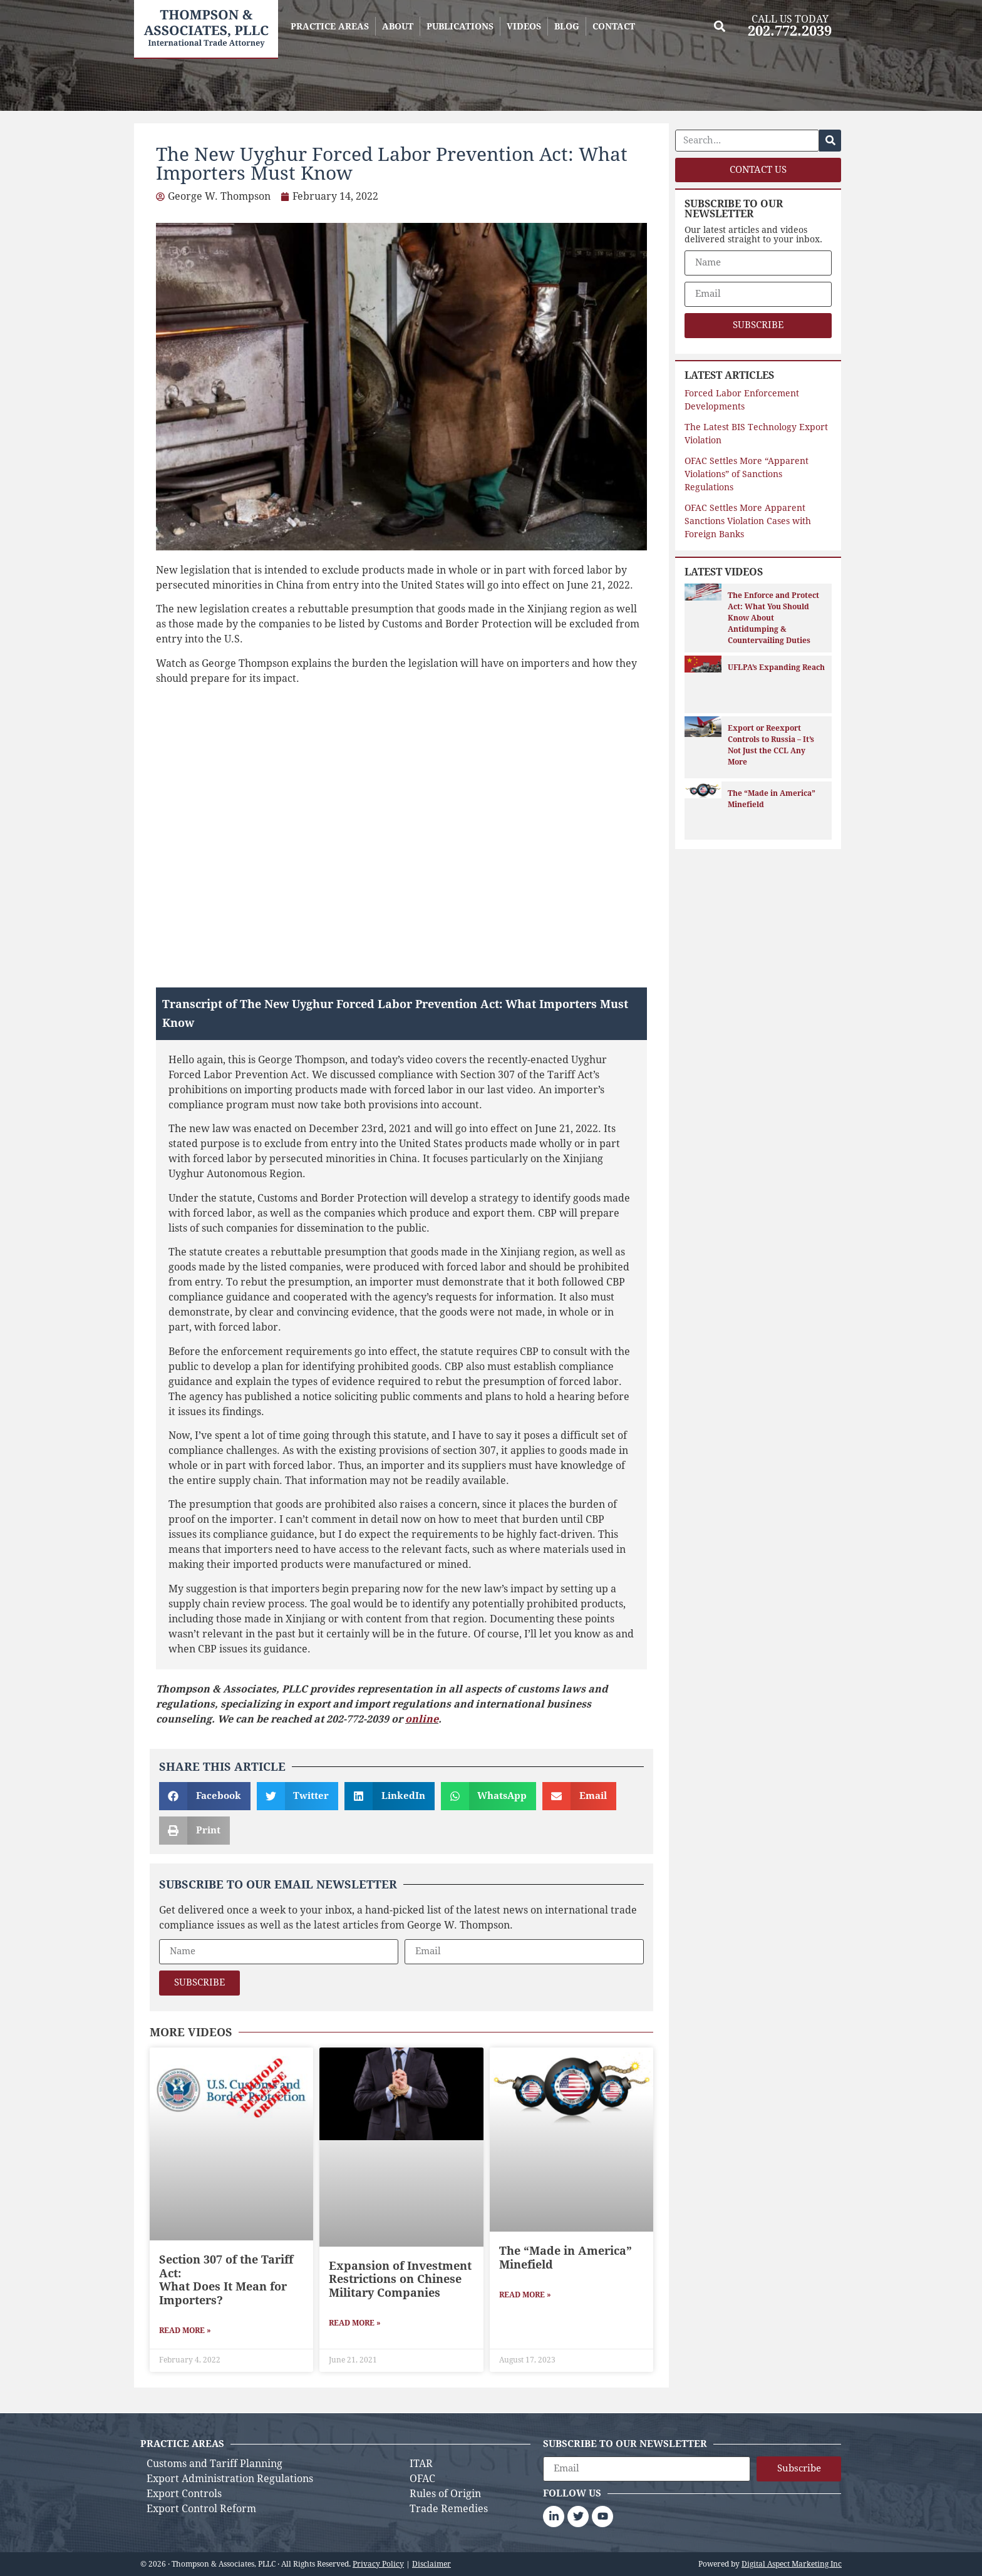 The width and height of the screenshot is (982, 2576). Describe the element at coordinates (185, 2330) in the screenshot. I see `Read More » [Read more about Section 307 of the Tariff Act: <br>What Does It Mean for Importers?]` at that location.